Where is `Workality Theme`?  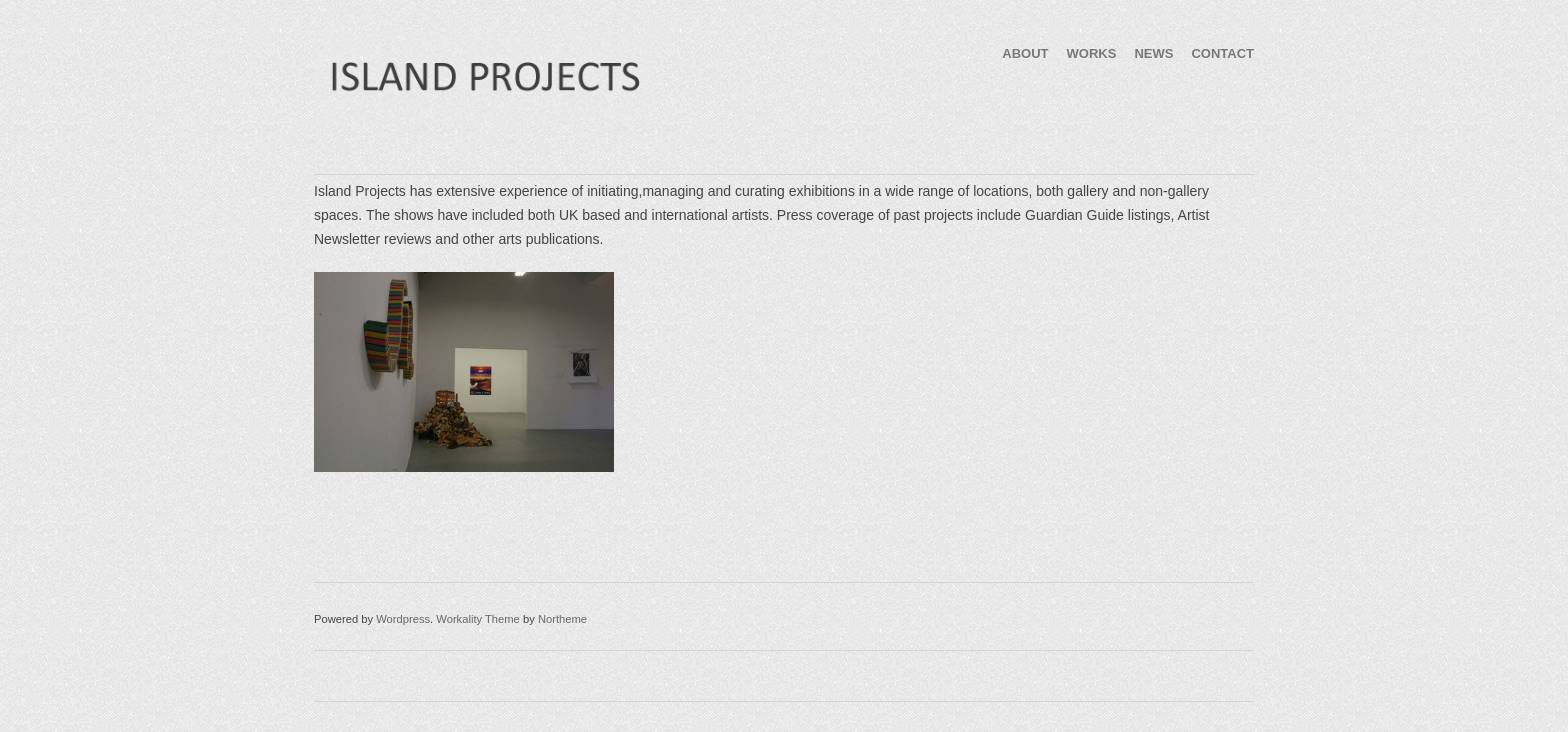 Workality Theme is located at coordinates (478, 619).